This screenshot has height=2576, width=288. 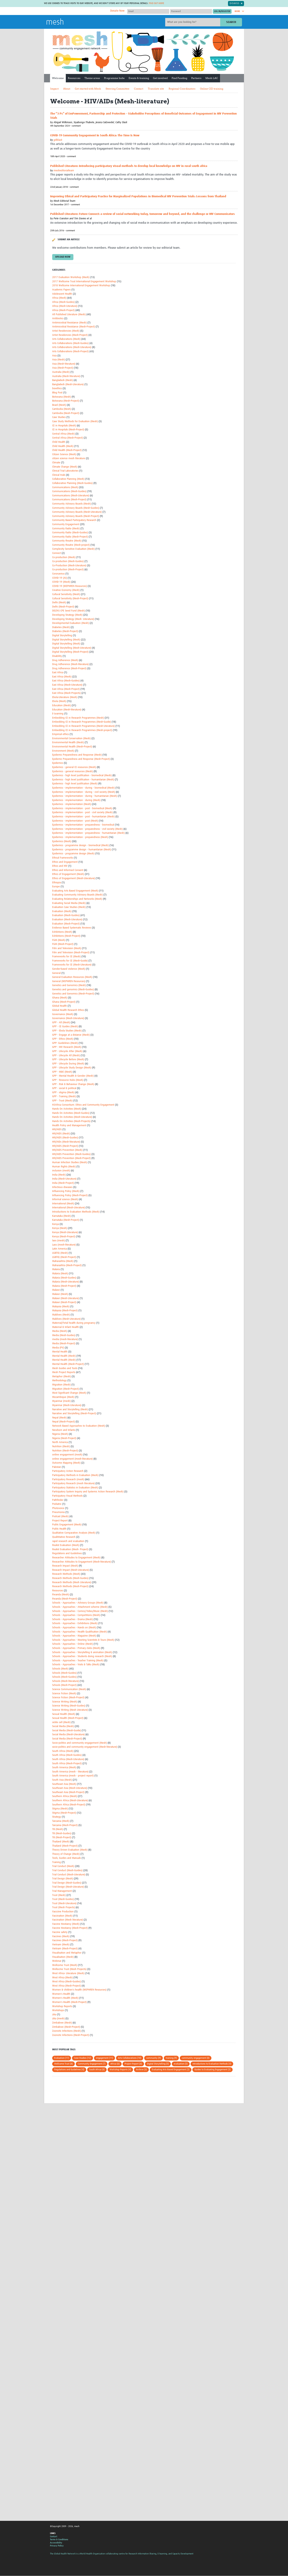 What do you see at coordinates (69, 1125) in the screenshot?
I see `Health Policy and Management` at bounding box center [69, 1125].